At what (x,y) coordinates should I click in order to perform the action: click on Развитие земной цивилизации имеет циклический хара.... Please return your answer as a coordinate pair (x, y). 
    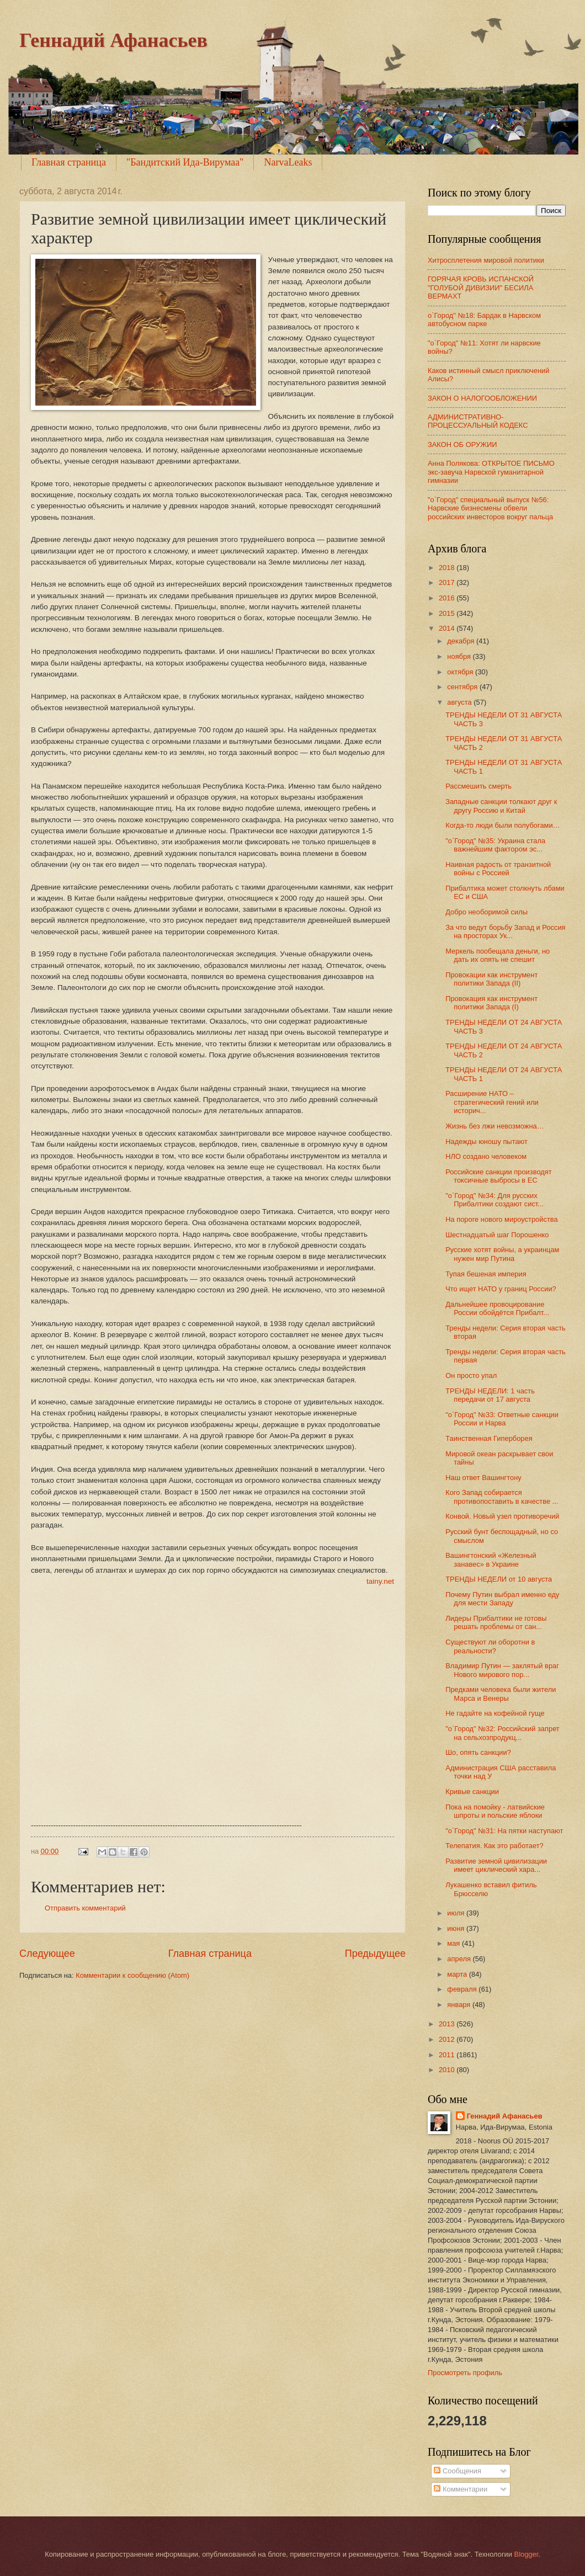
    Looking at the image, I should click on (496, 1865).